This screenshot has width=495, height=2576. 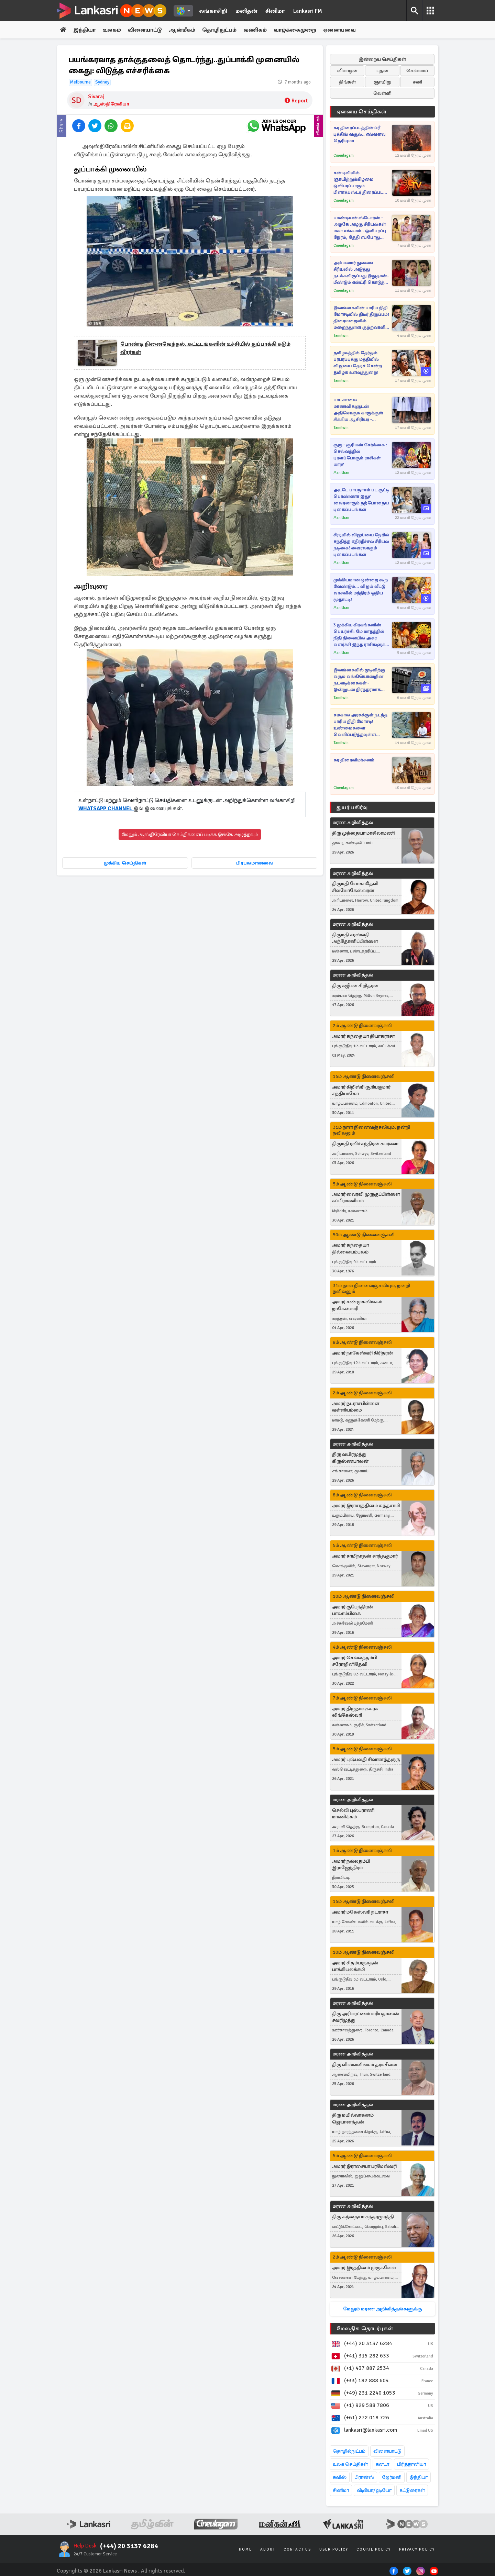 I want to click on அய்யனார் துணை சீரியலில் அடுத்து நடக்கவிருப்பது இதுதான்.. மீண்டும் என்ட்ரி கொடுத்த கதாபாத்திரங்கள்.., so click(x=361, y=273).